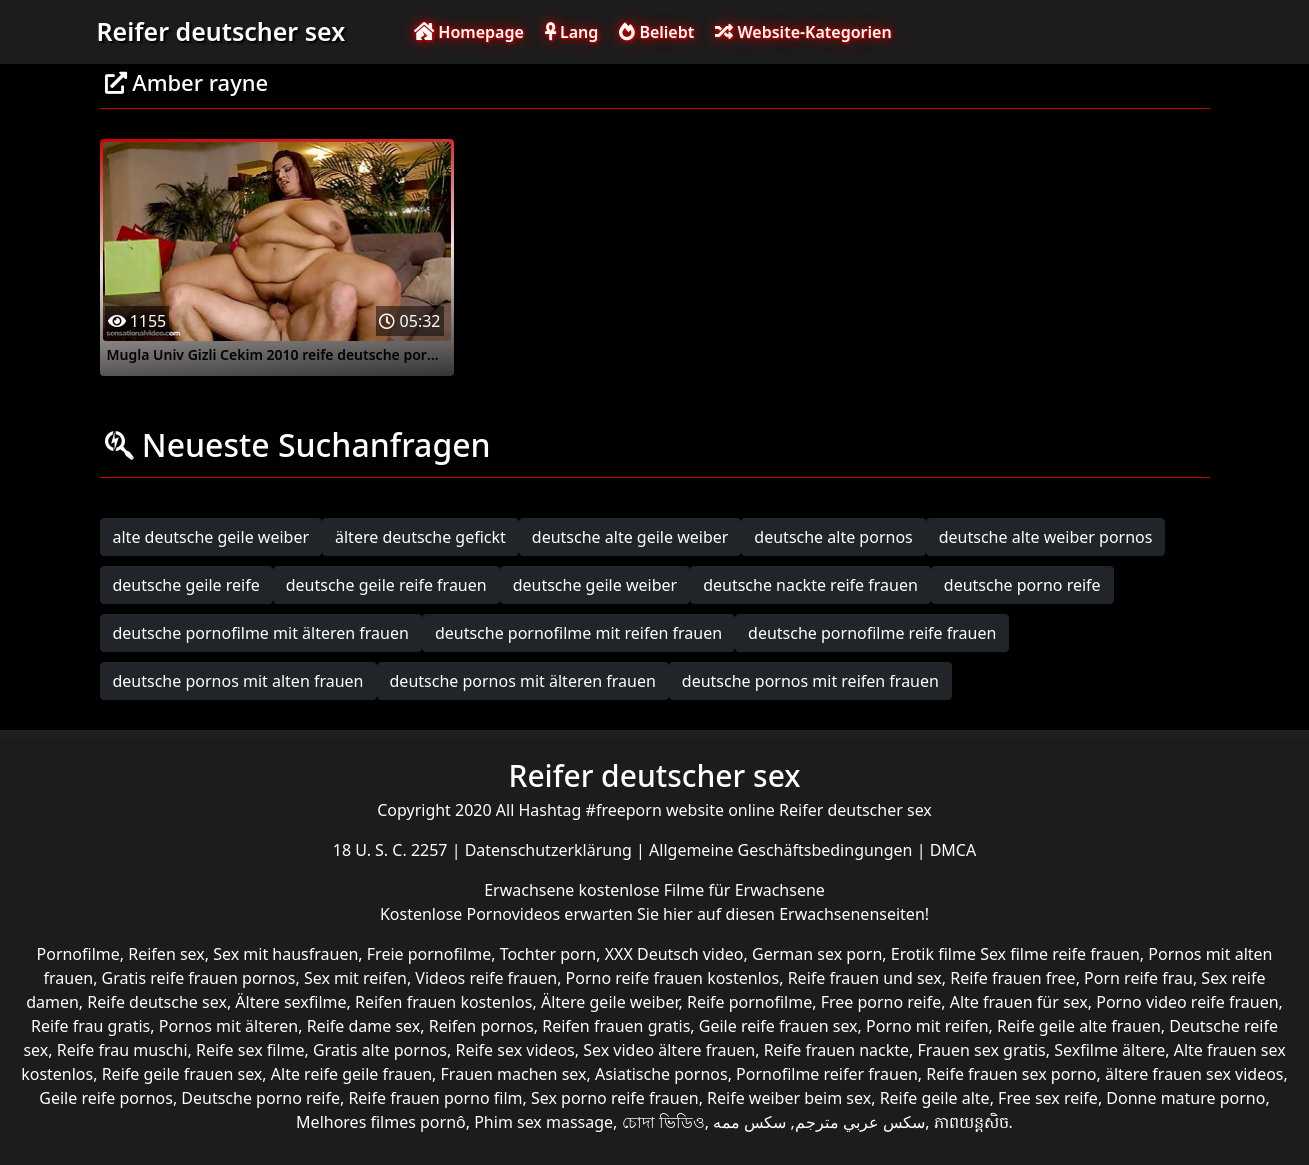 The width and height of the screenshot is (1309, 1165). What do you see at coordinates (669, 1050) in the screenshot?
I see `Sex video ältere frauen` at bounding box center [669, 1050].